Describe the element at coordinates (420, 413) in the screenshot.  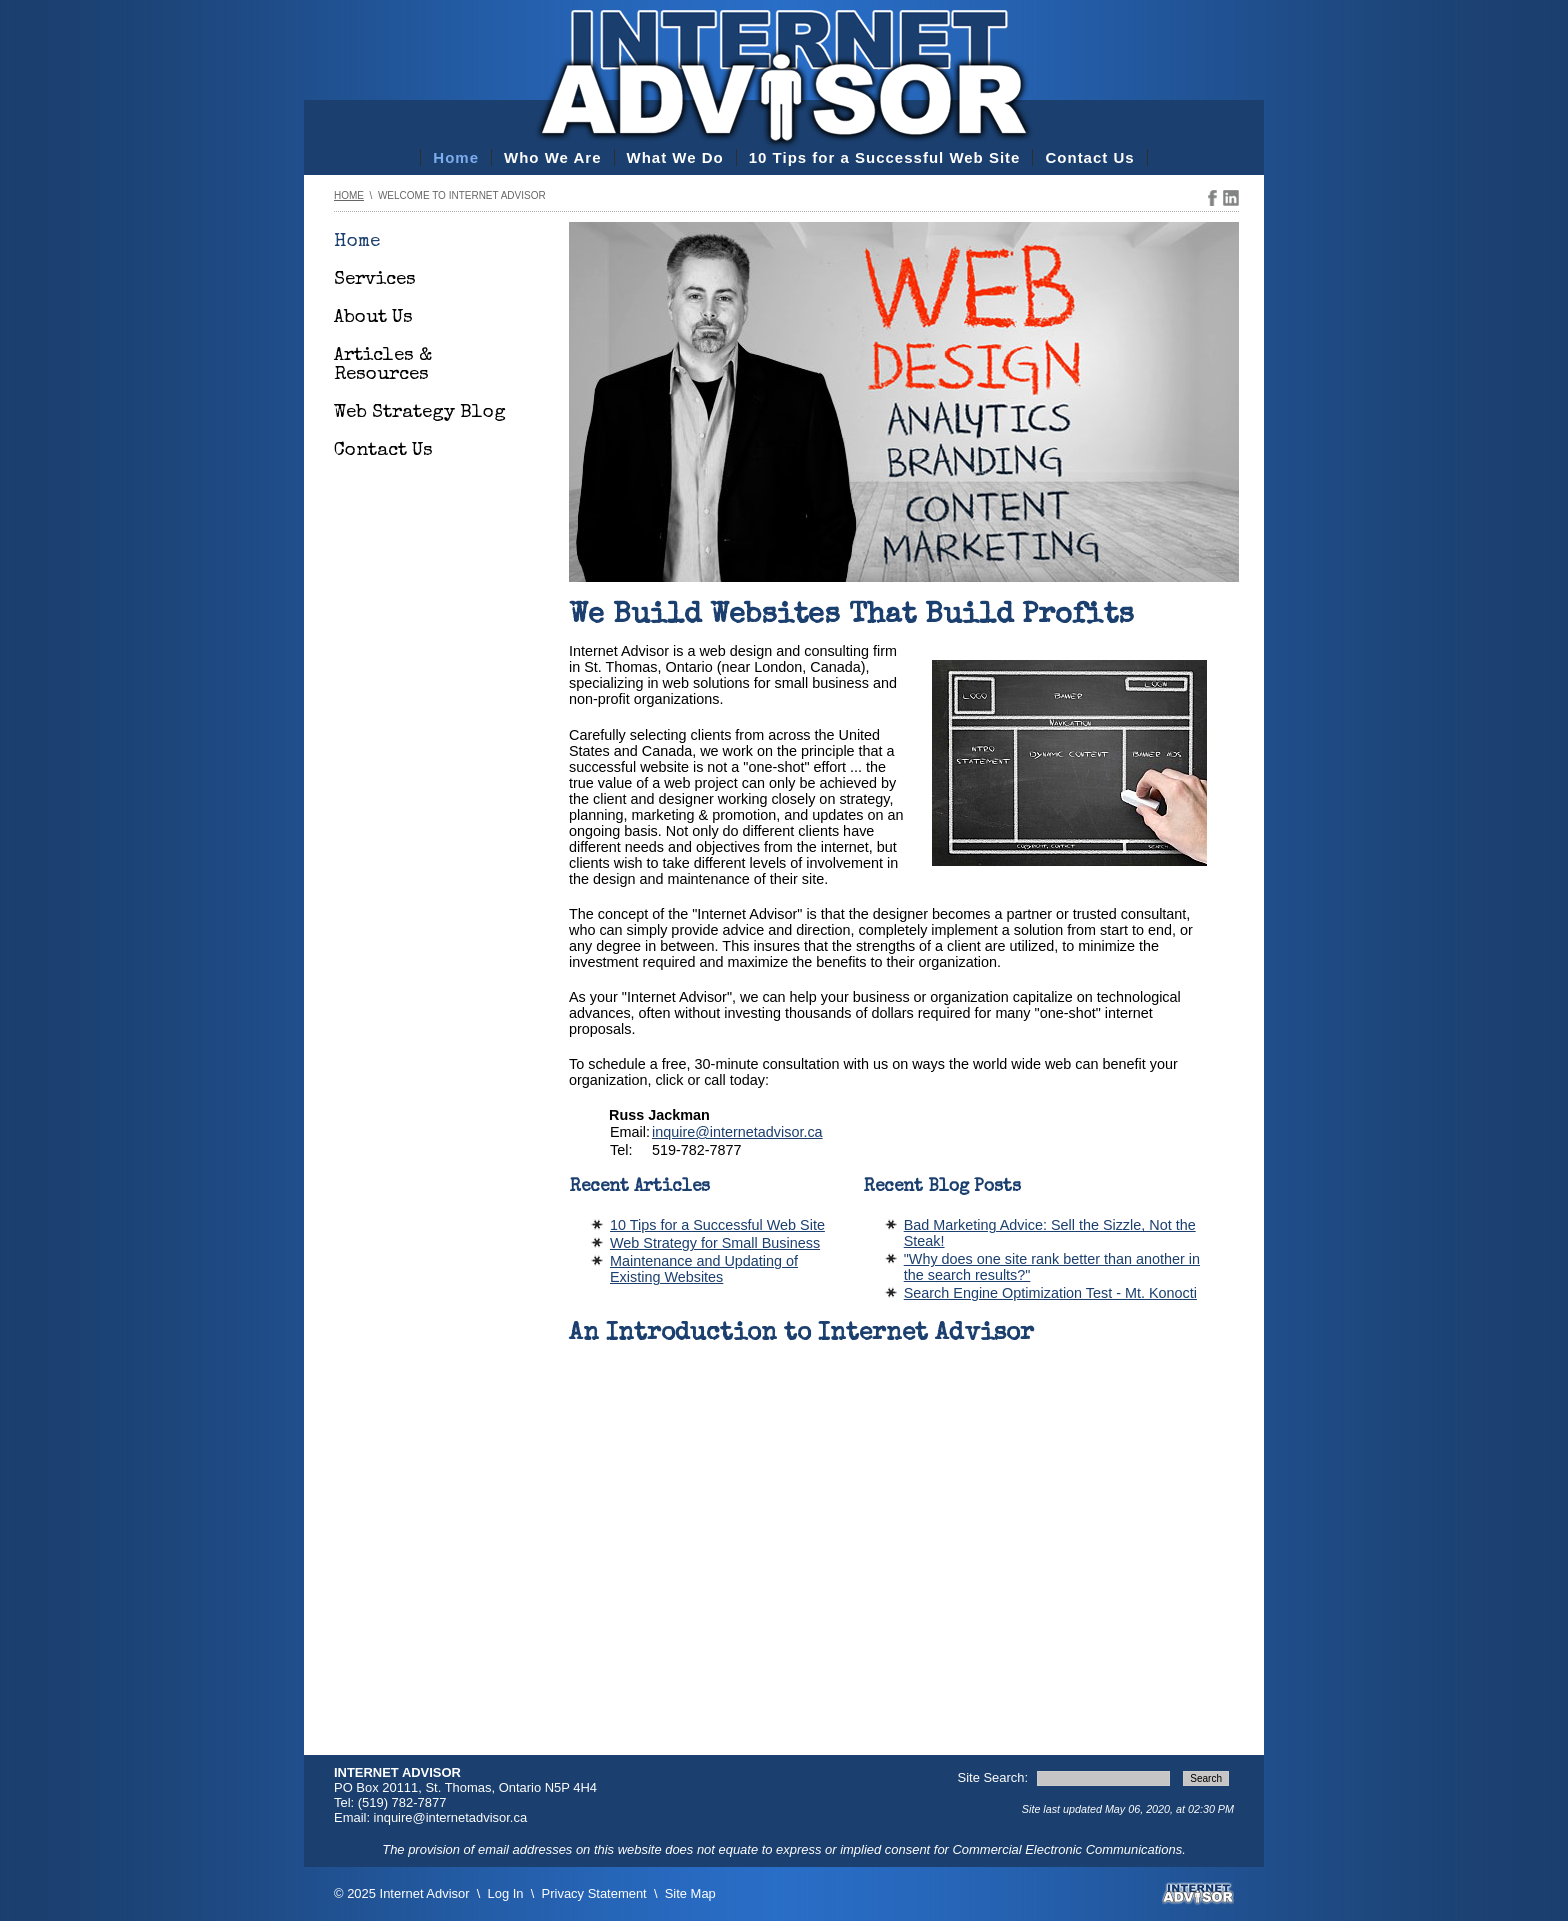
I see `Web Strategy Blog` at that location.